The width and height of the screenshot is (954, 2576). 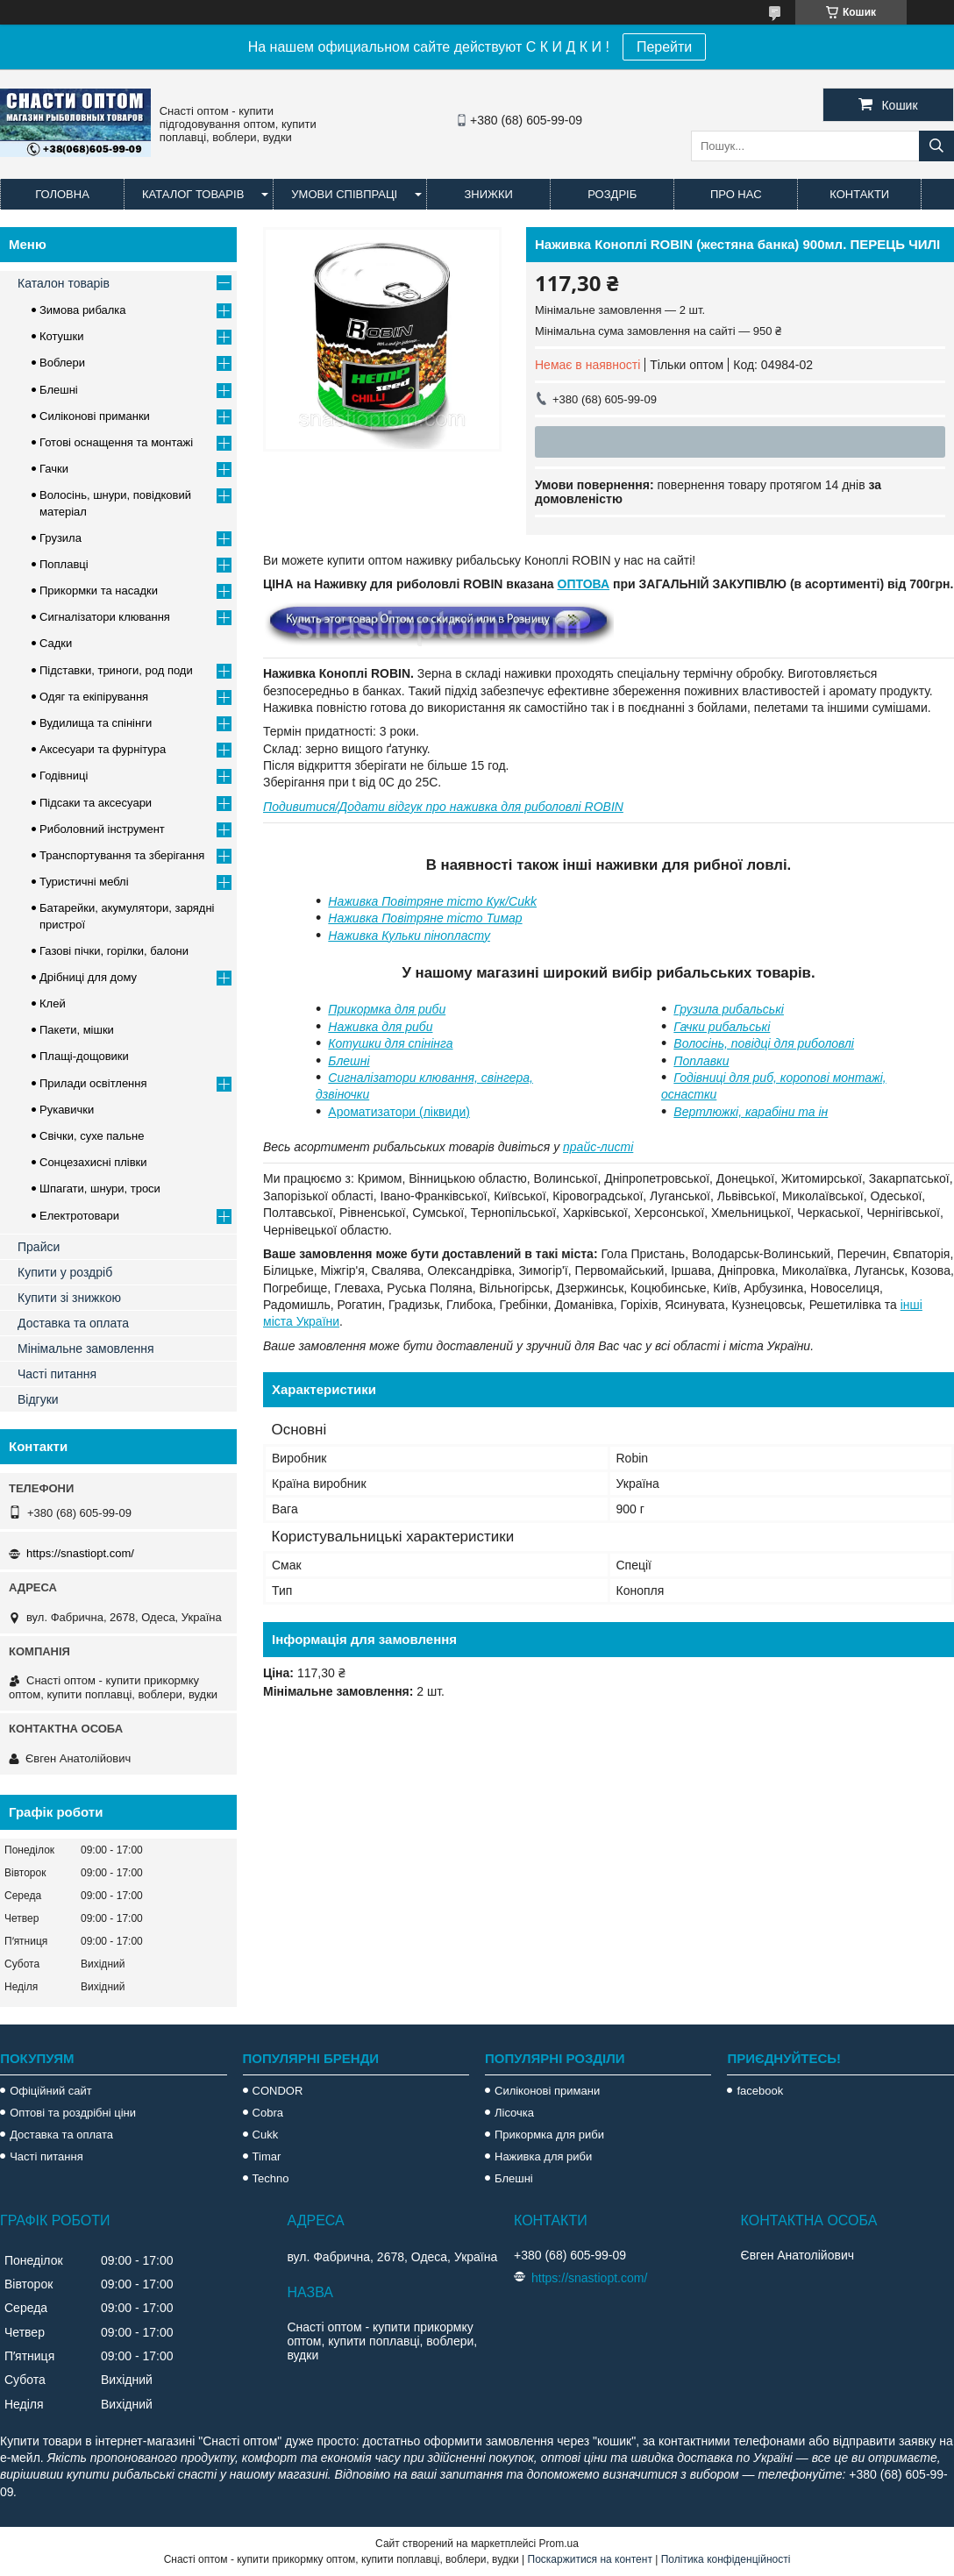 I want to click on Cobra, so click(x=268, y=2112).